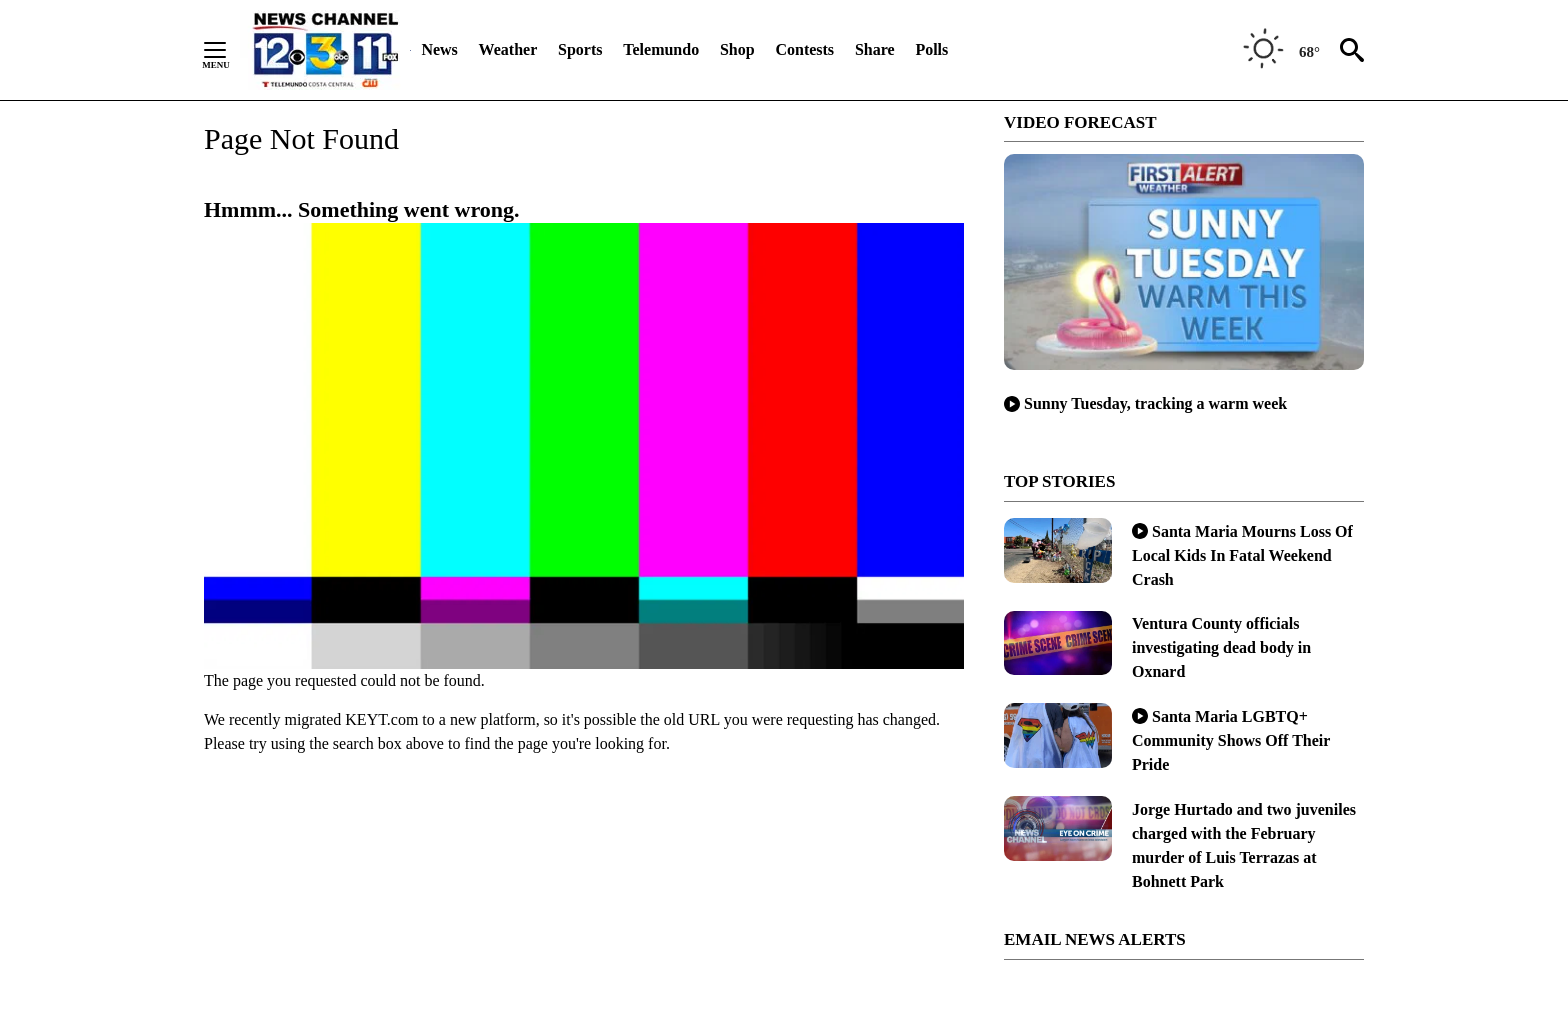 Image resolution: width=1568 pixels, height=1024 pixels. Describe the element at coordinates (439, 49) in the screenshot. I see `News` at that location.